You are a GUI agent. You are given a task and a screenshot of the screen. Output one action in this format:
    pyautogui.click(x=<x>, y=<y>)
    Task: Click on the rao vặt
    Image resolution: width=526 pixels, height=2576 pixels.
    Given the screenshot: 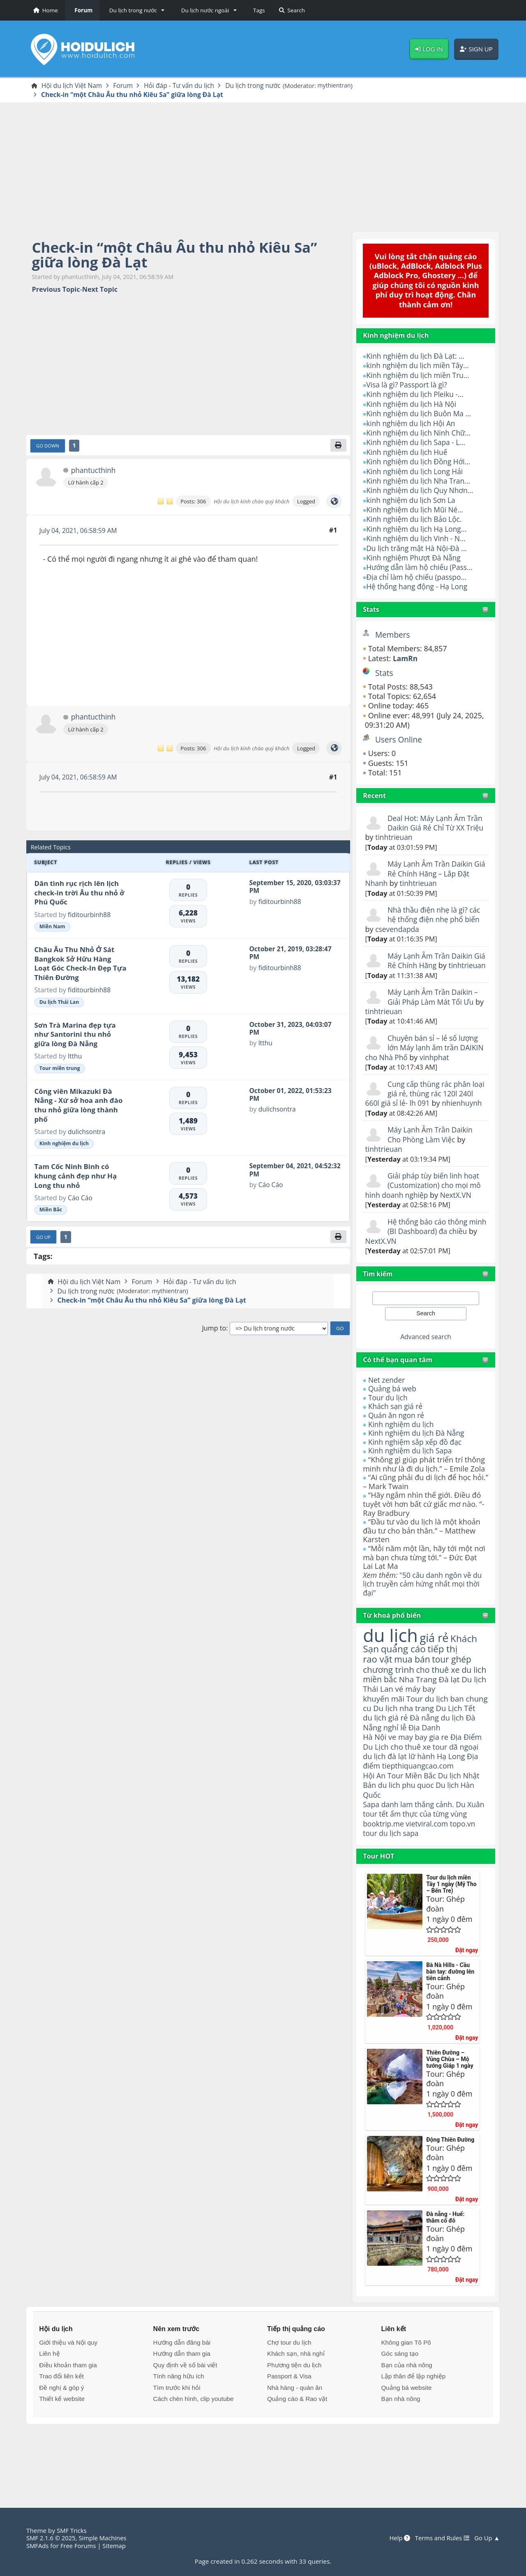 What is the action you would take?
    pyautogui.click(x=378, y=1680)
    